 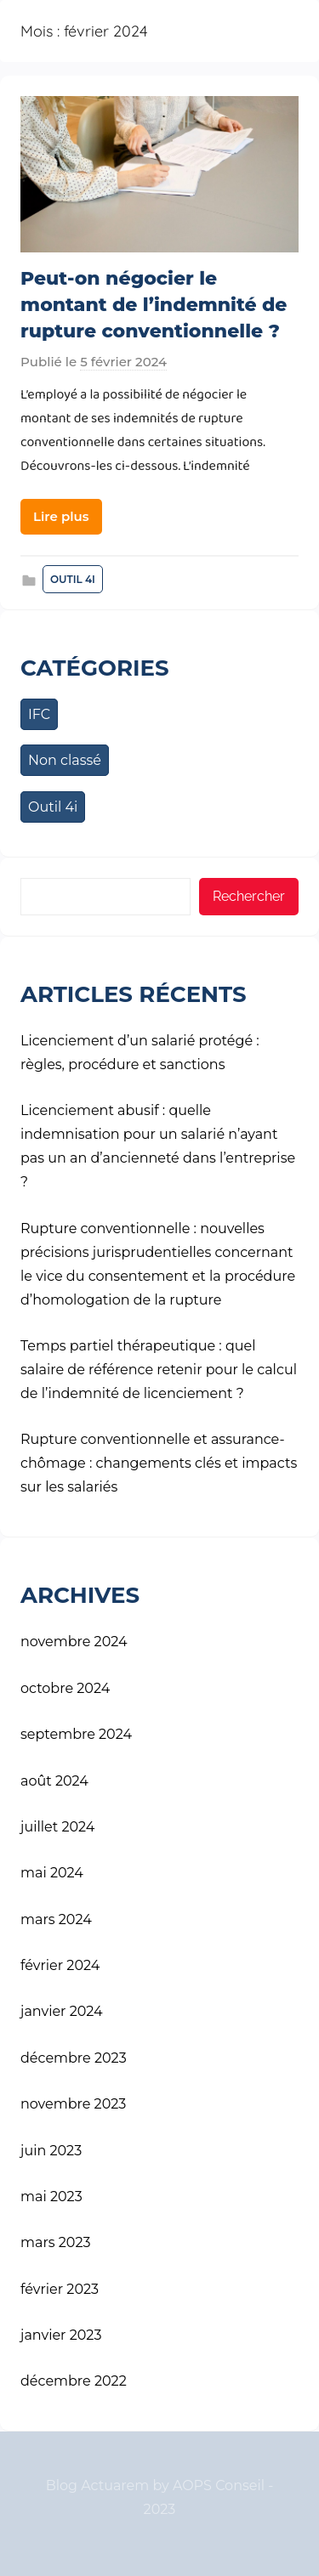 I want to click on janvier 2023, so click(x=61, y=2335).